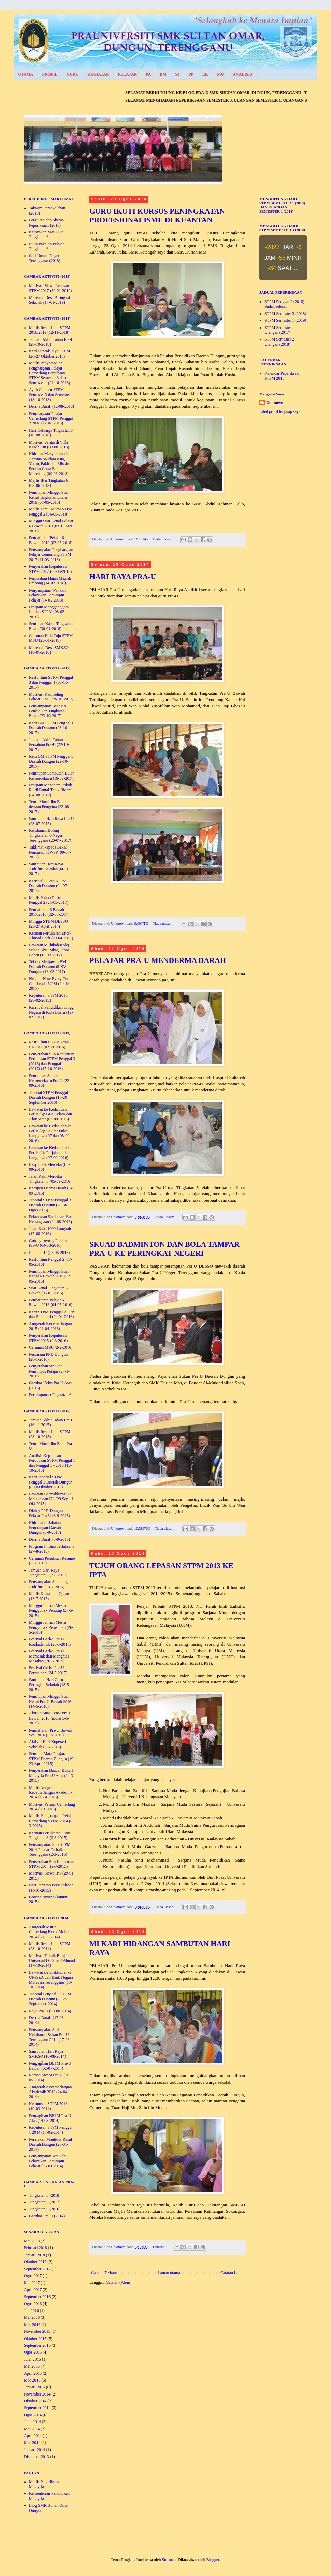 The image size is (331, 2576). I want to click on September 2015, so click(37, 2345).